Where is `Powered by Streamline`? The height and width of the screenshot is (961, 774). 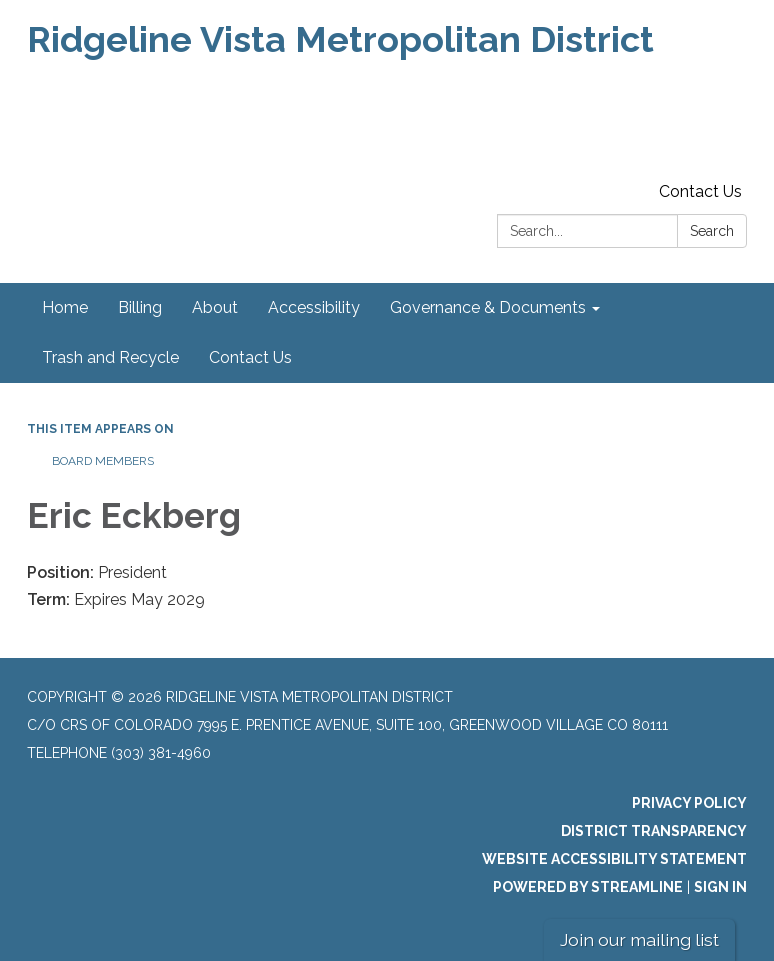 Powered by Streamline is located at coordinates (588, 887).